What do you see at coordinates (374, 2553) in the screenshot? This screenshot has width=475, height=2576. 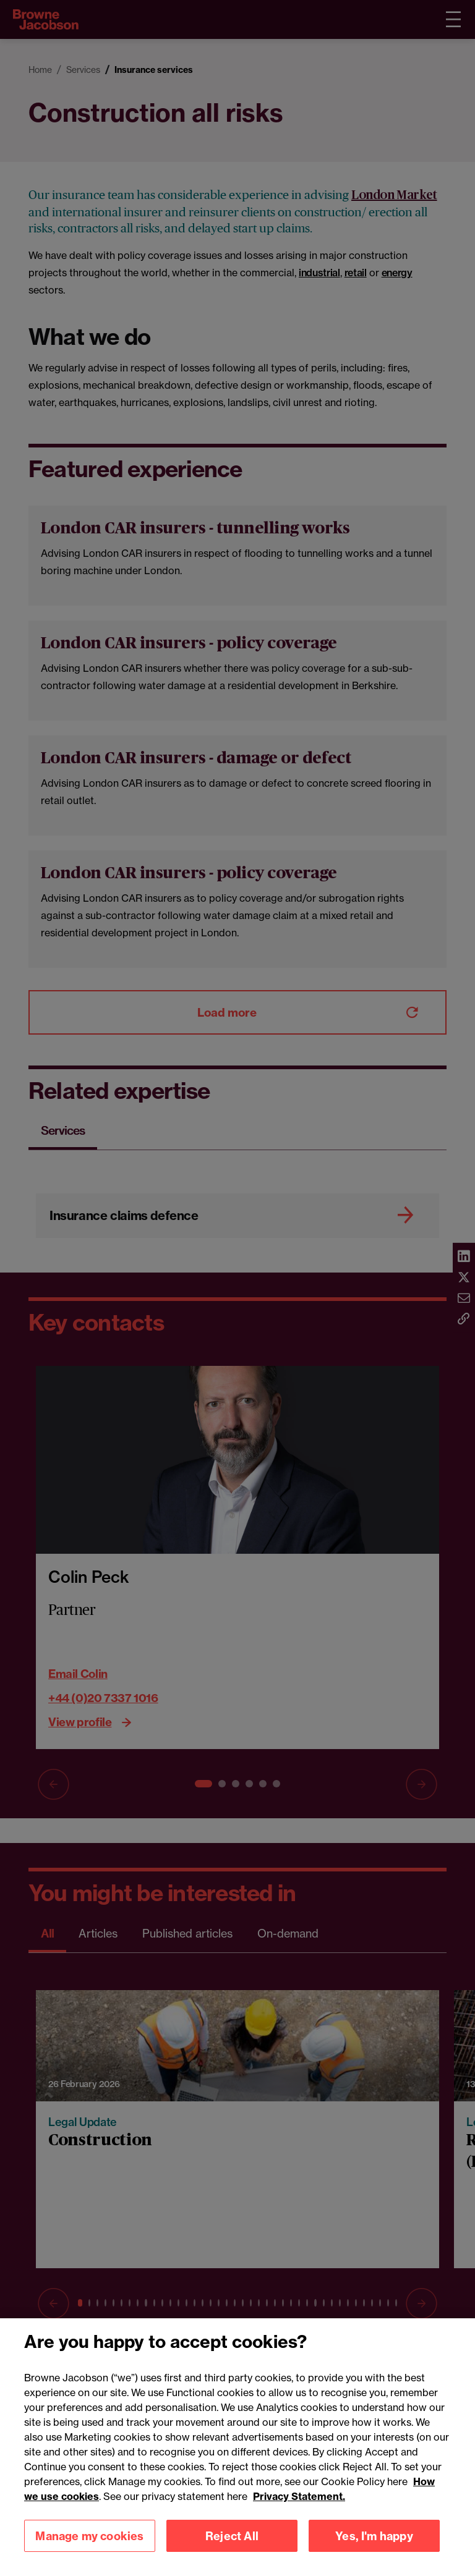 I see `Yes, I'm happy` at bounding box center [374, 2553].